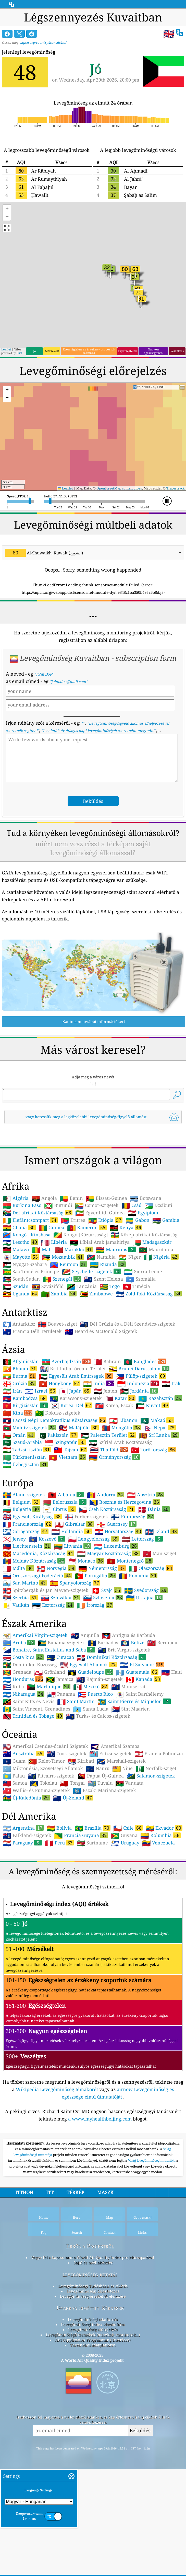 This screenshot has width=186, height=2576. I want to click on Vatikán, so click(16, 1676).